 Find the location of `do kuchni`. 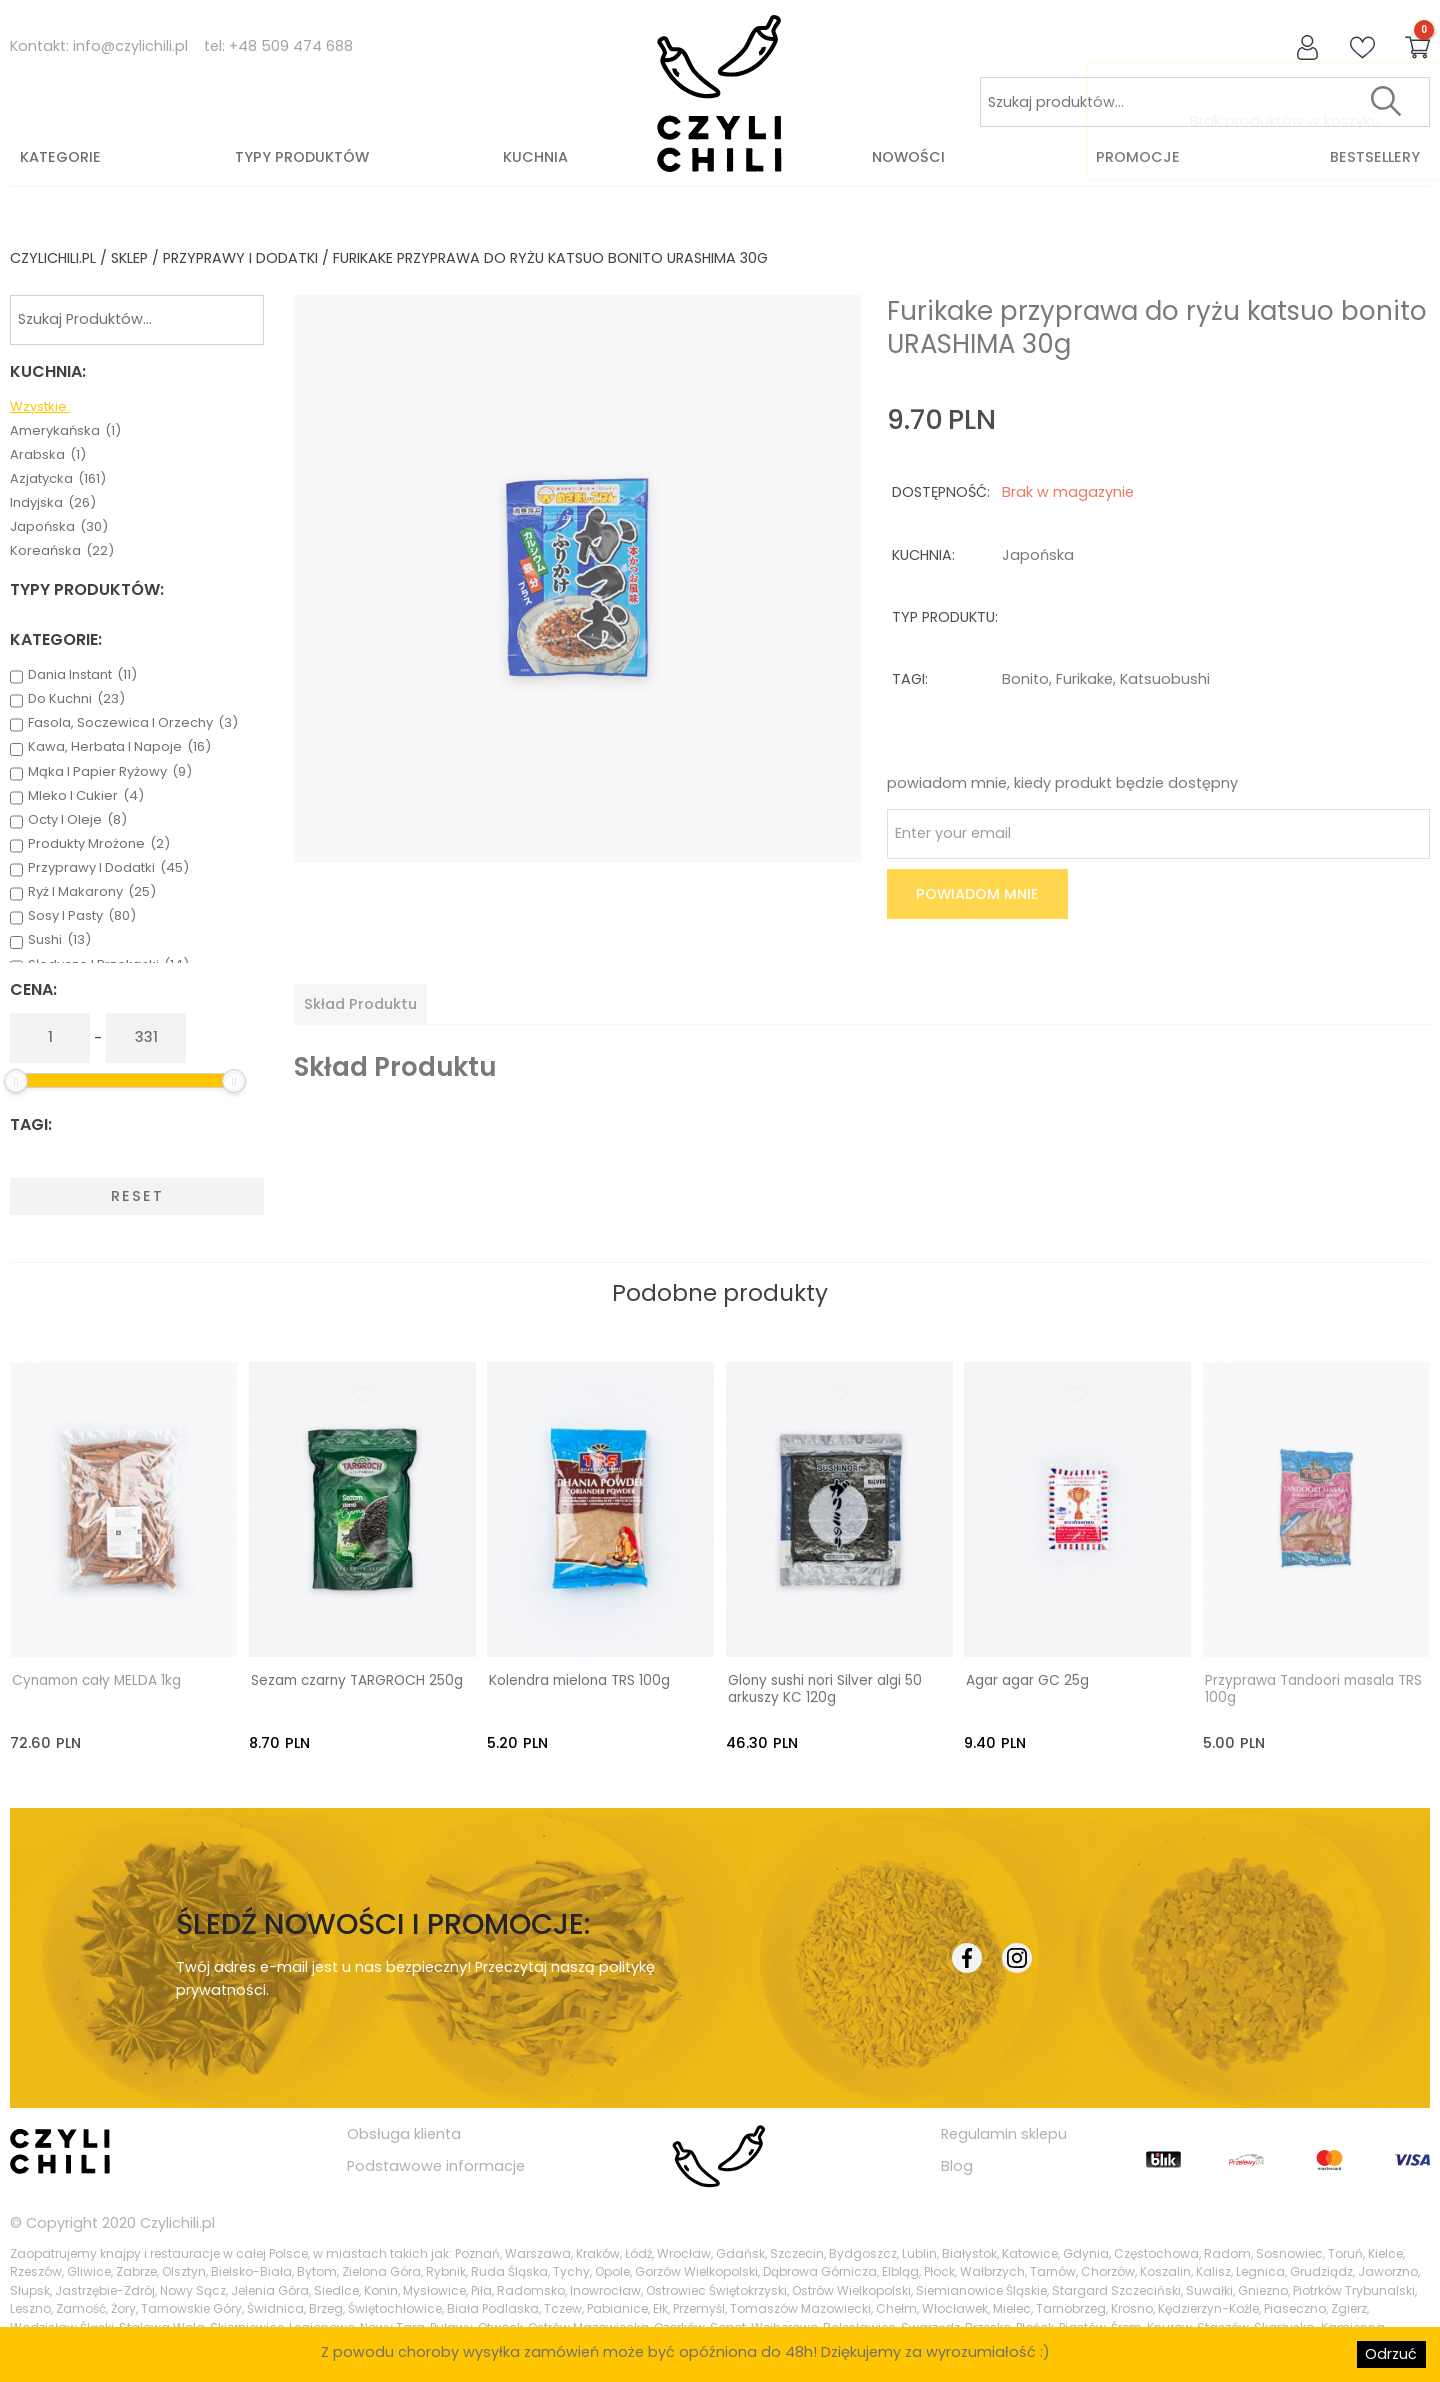

do kuchni is located at coordinates (76, 699).